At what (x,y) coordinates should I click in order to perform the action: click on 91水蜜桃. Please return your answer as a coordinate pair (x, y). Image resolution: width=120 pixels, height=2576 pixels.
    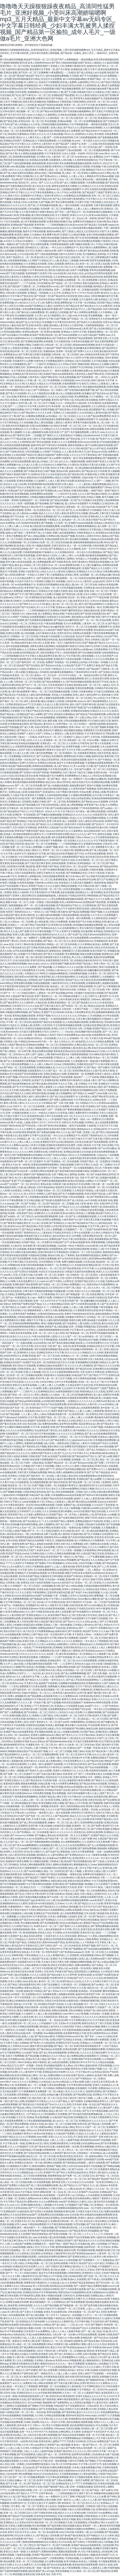
    Looking at the image, I should click on (24, 335).